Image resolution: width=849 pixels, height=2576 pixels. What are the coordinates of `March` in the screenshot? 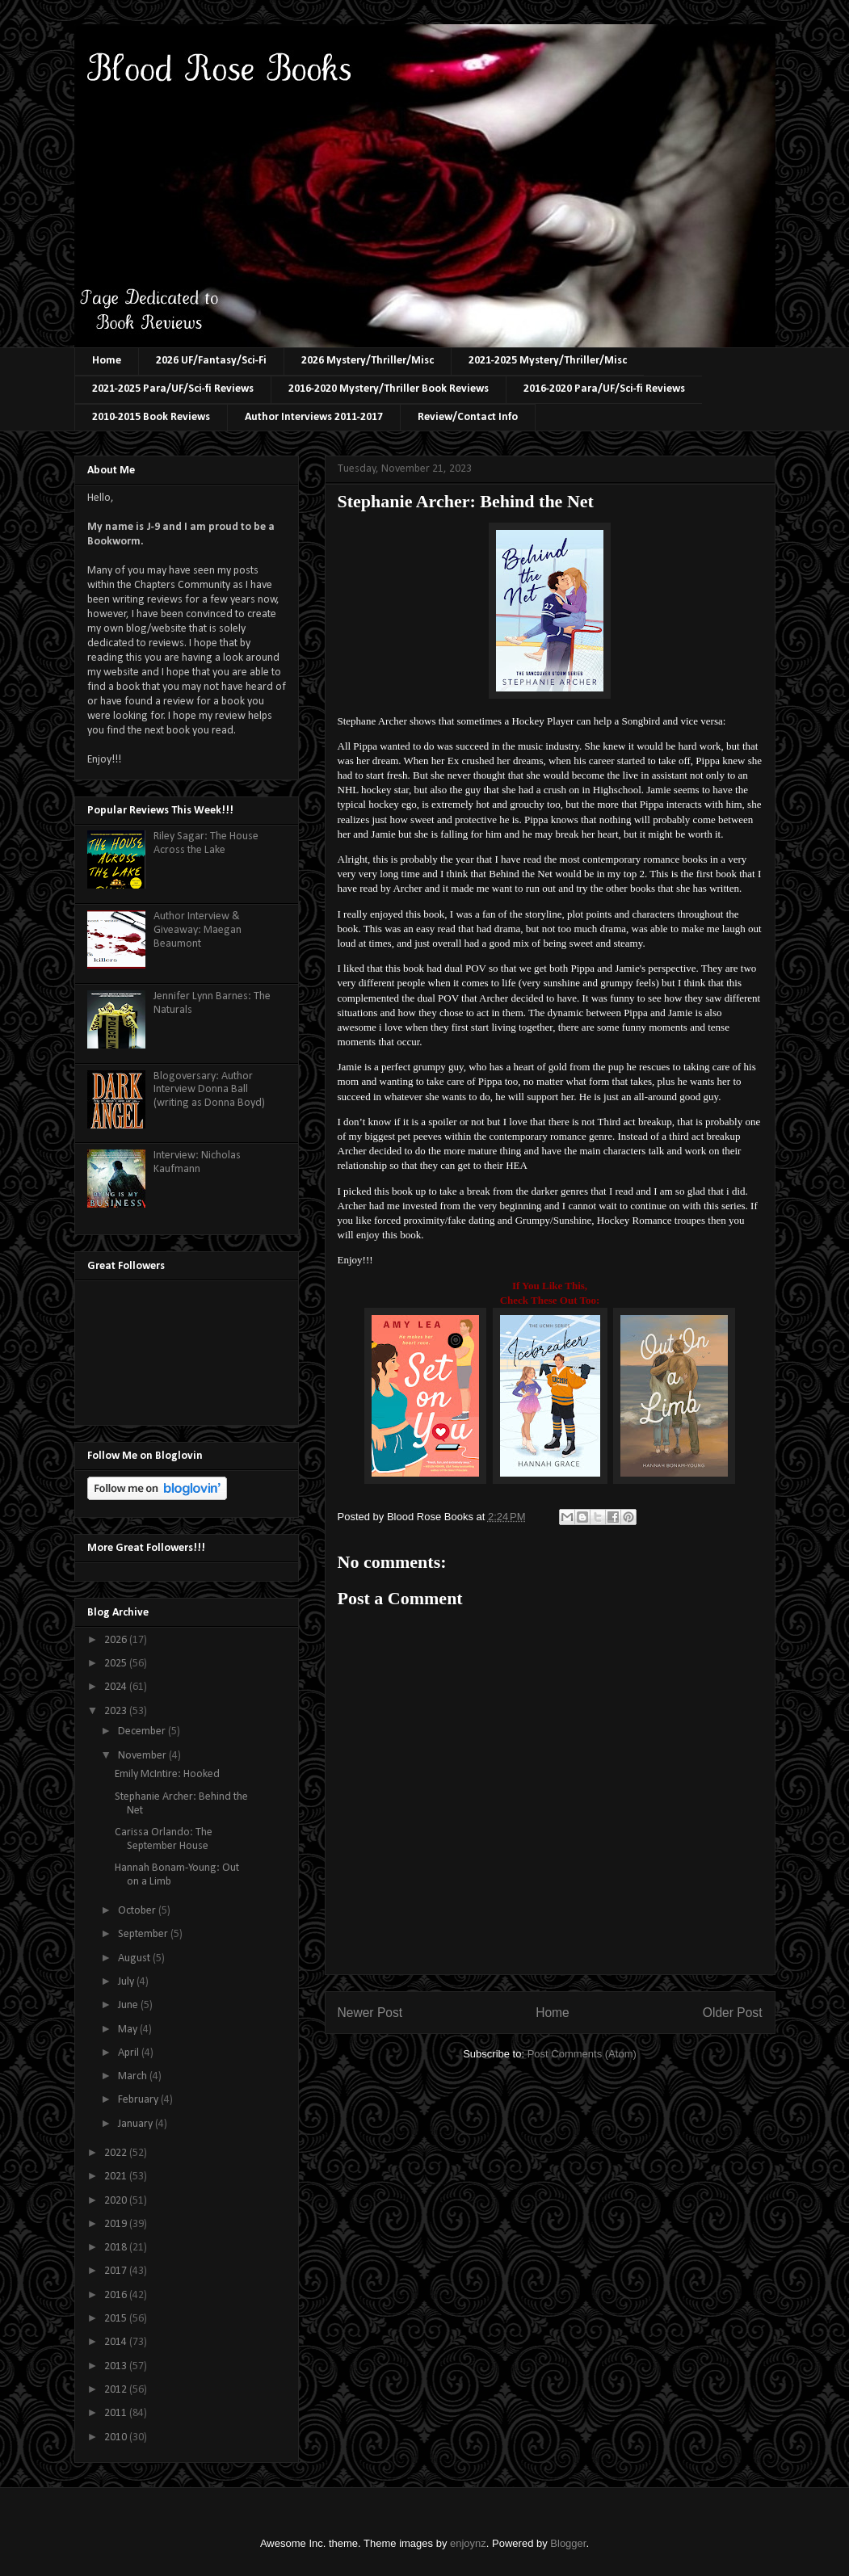 It's located at (133, 2076).